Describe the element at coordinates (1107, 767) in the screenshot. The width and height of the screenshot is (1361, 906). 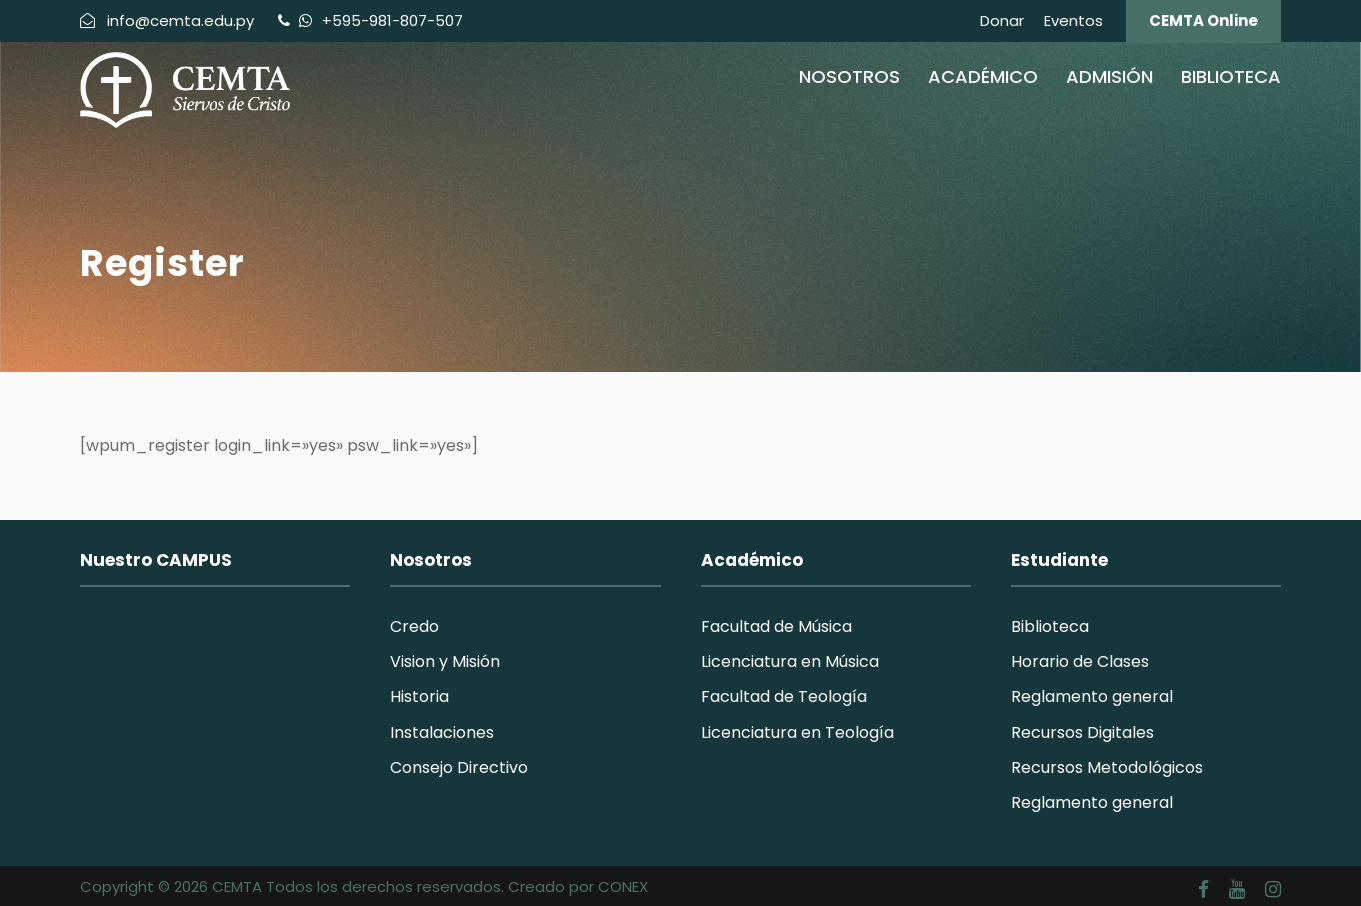
I see `Recursos Metodológicos` at that location.